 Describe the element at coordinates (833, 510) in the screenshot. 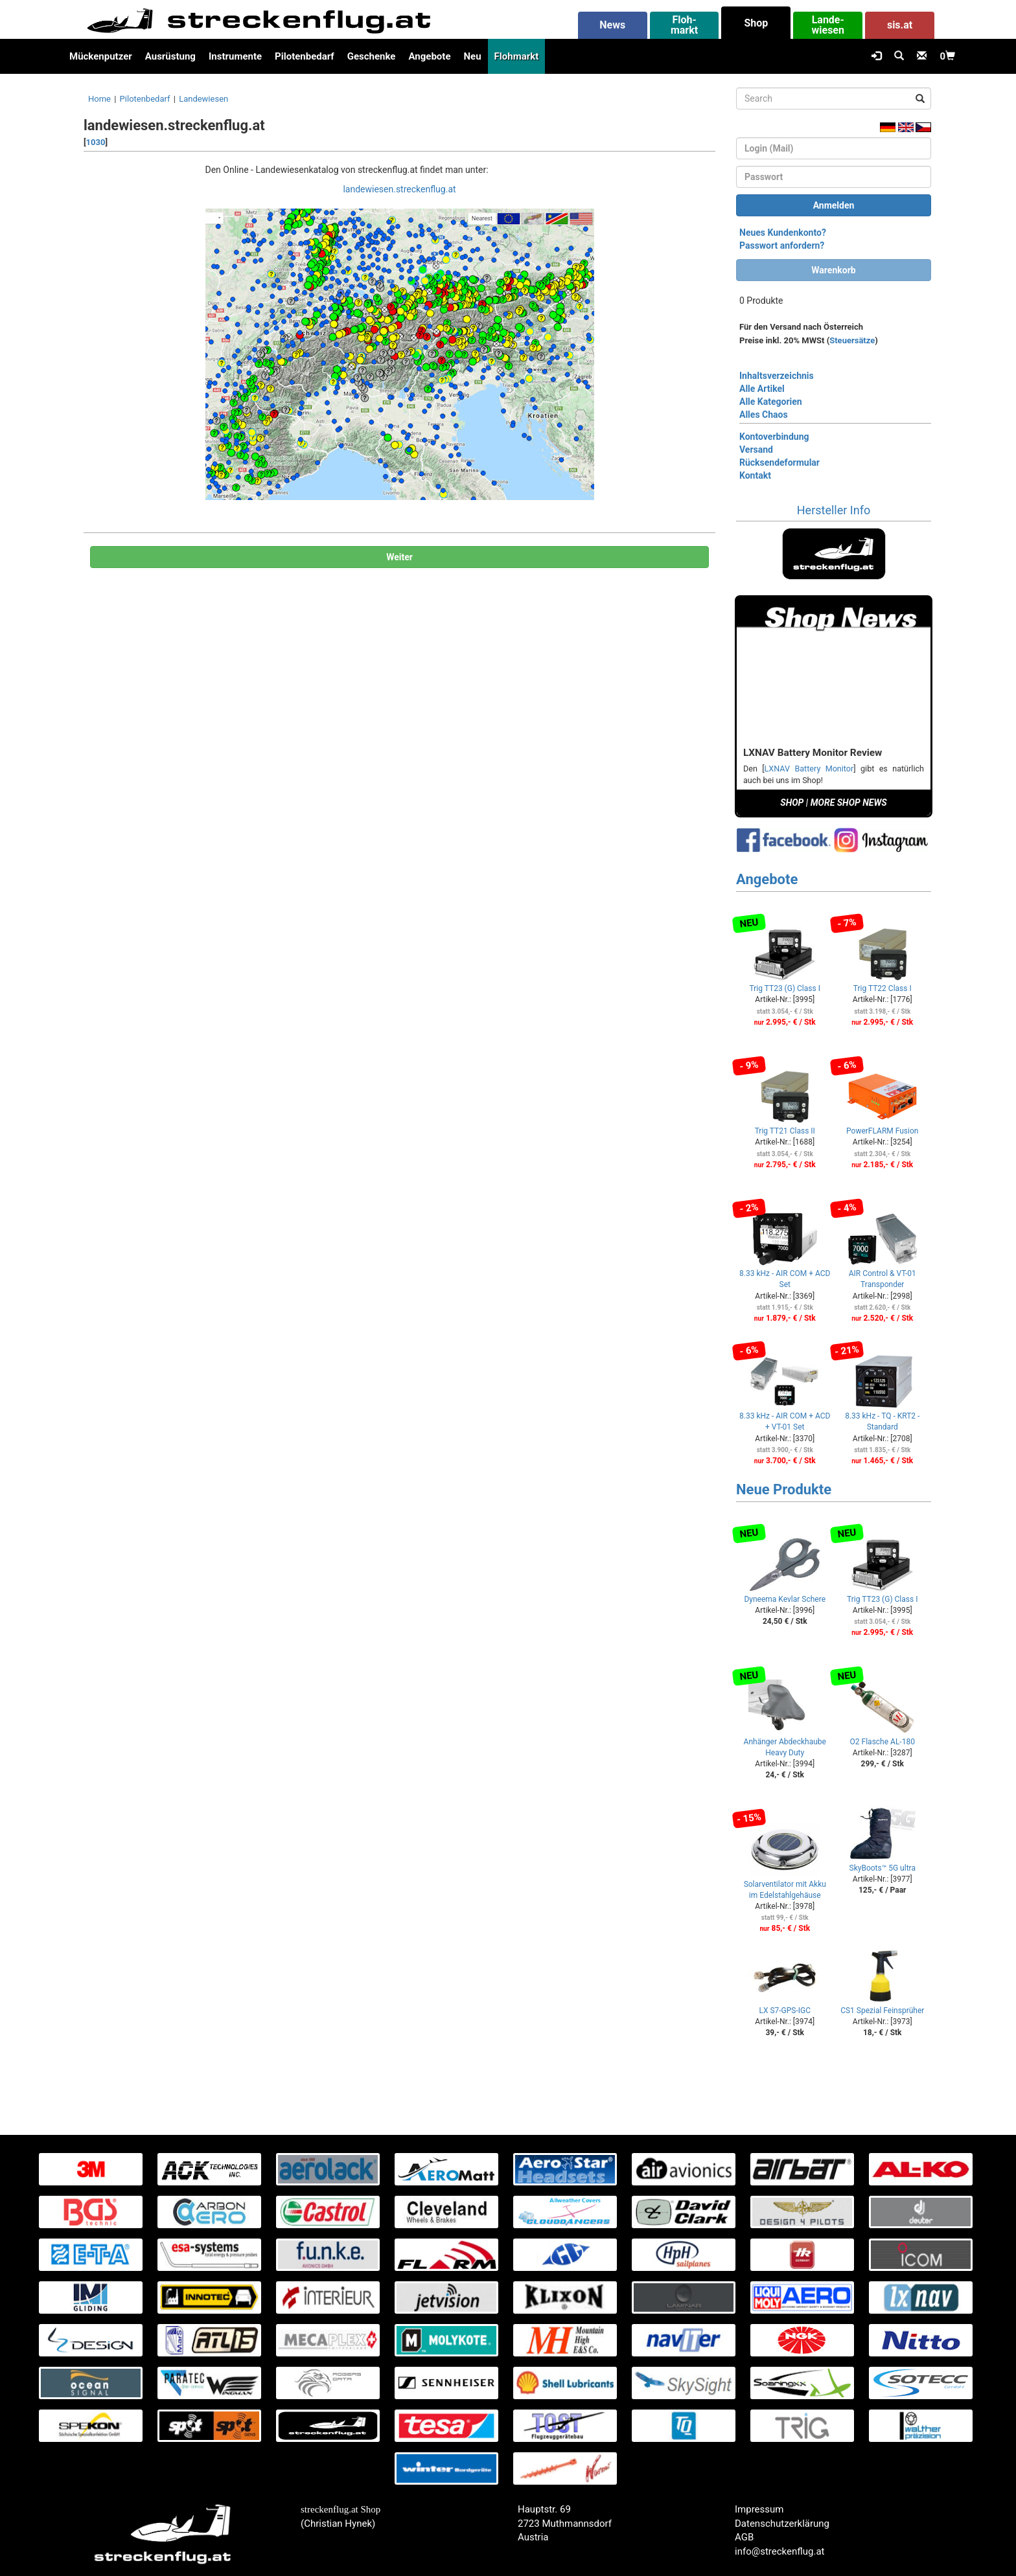

I see `Hersteller Info` at that location.